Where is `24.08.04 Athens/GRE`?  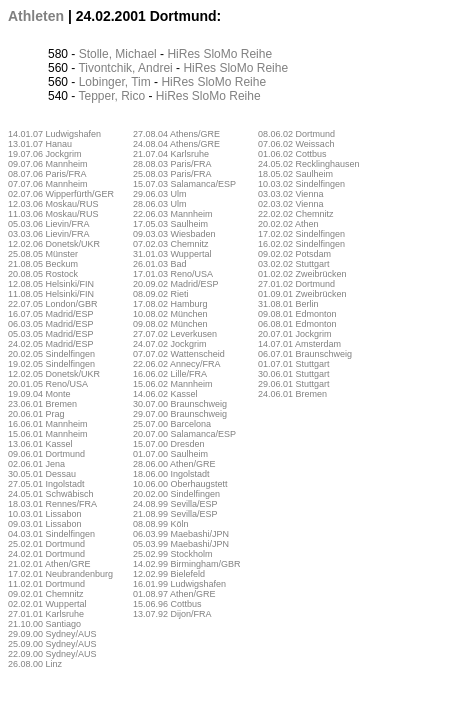 24.08.04 Athens/GRE is located at coordinates (176, 144).